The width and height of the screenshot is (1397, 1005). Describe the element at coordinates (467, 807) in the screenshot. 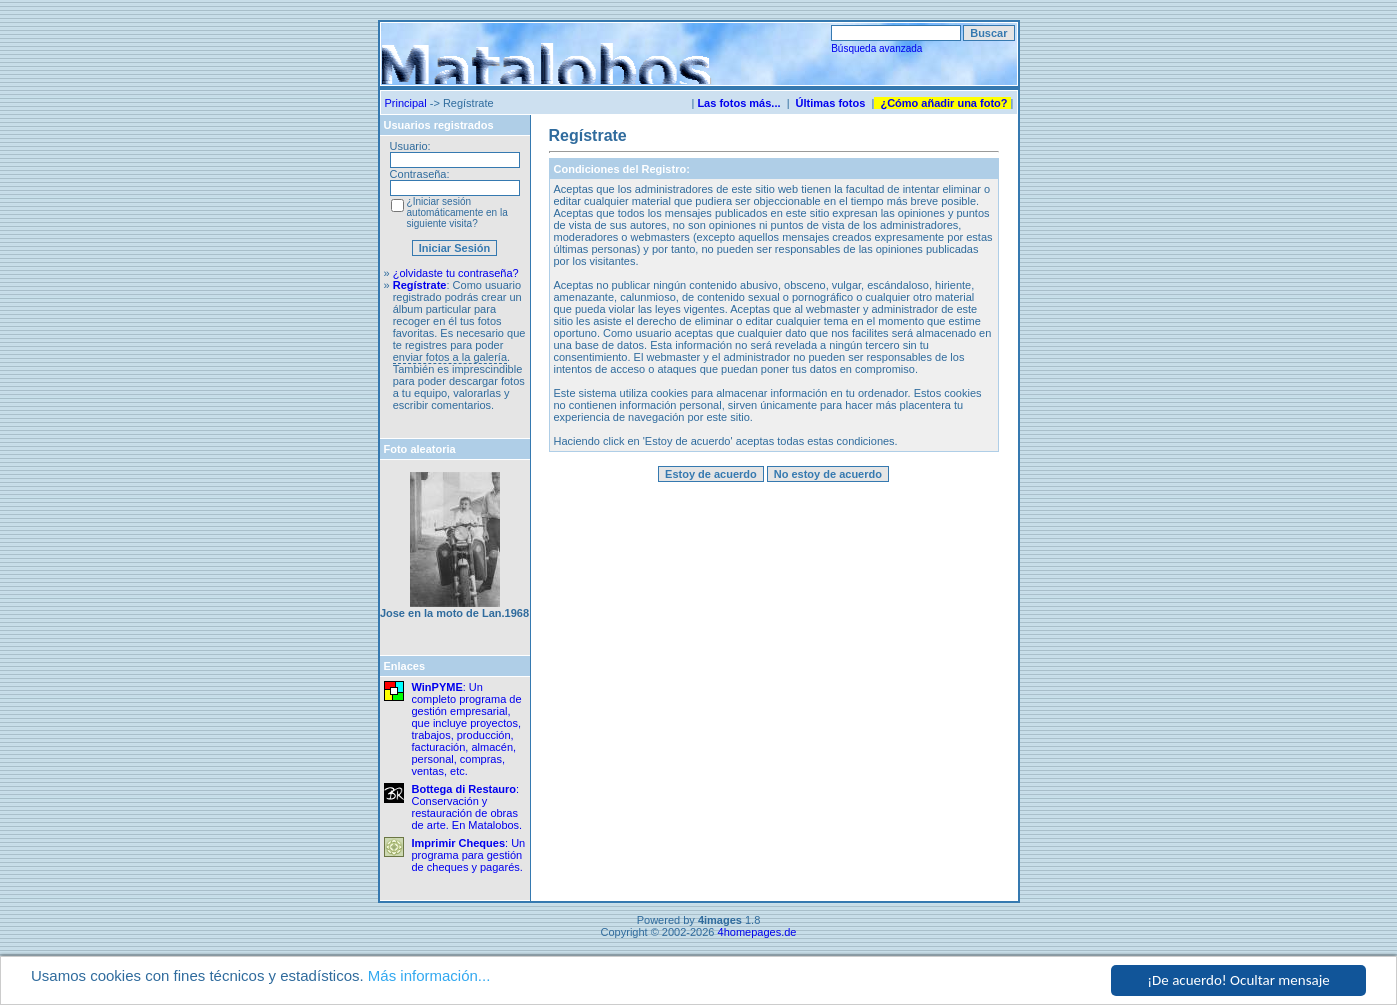

I see `: Conservación y restauración de obras de arte. En Matalobos.` at that location.